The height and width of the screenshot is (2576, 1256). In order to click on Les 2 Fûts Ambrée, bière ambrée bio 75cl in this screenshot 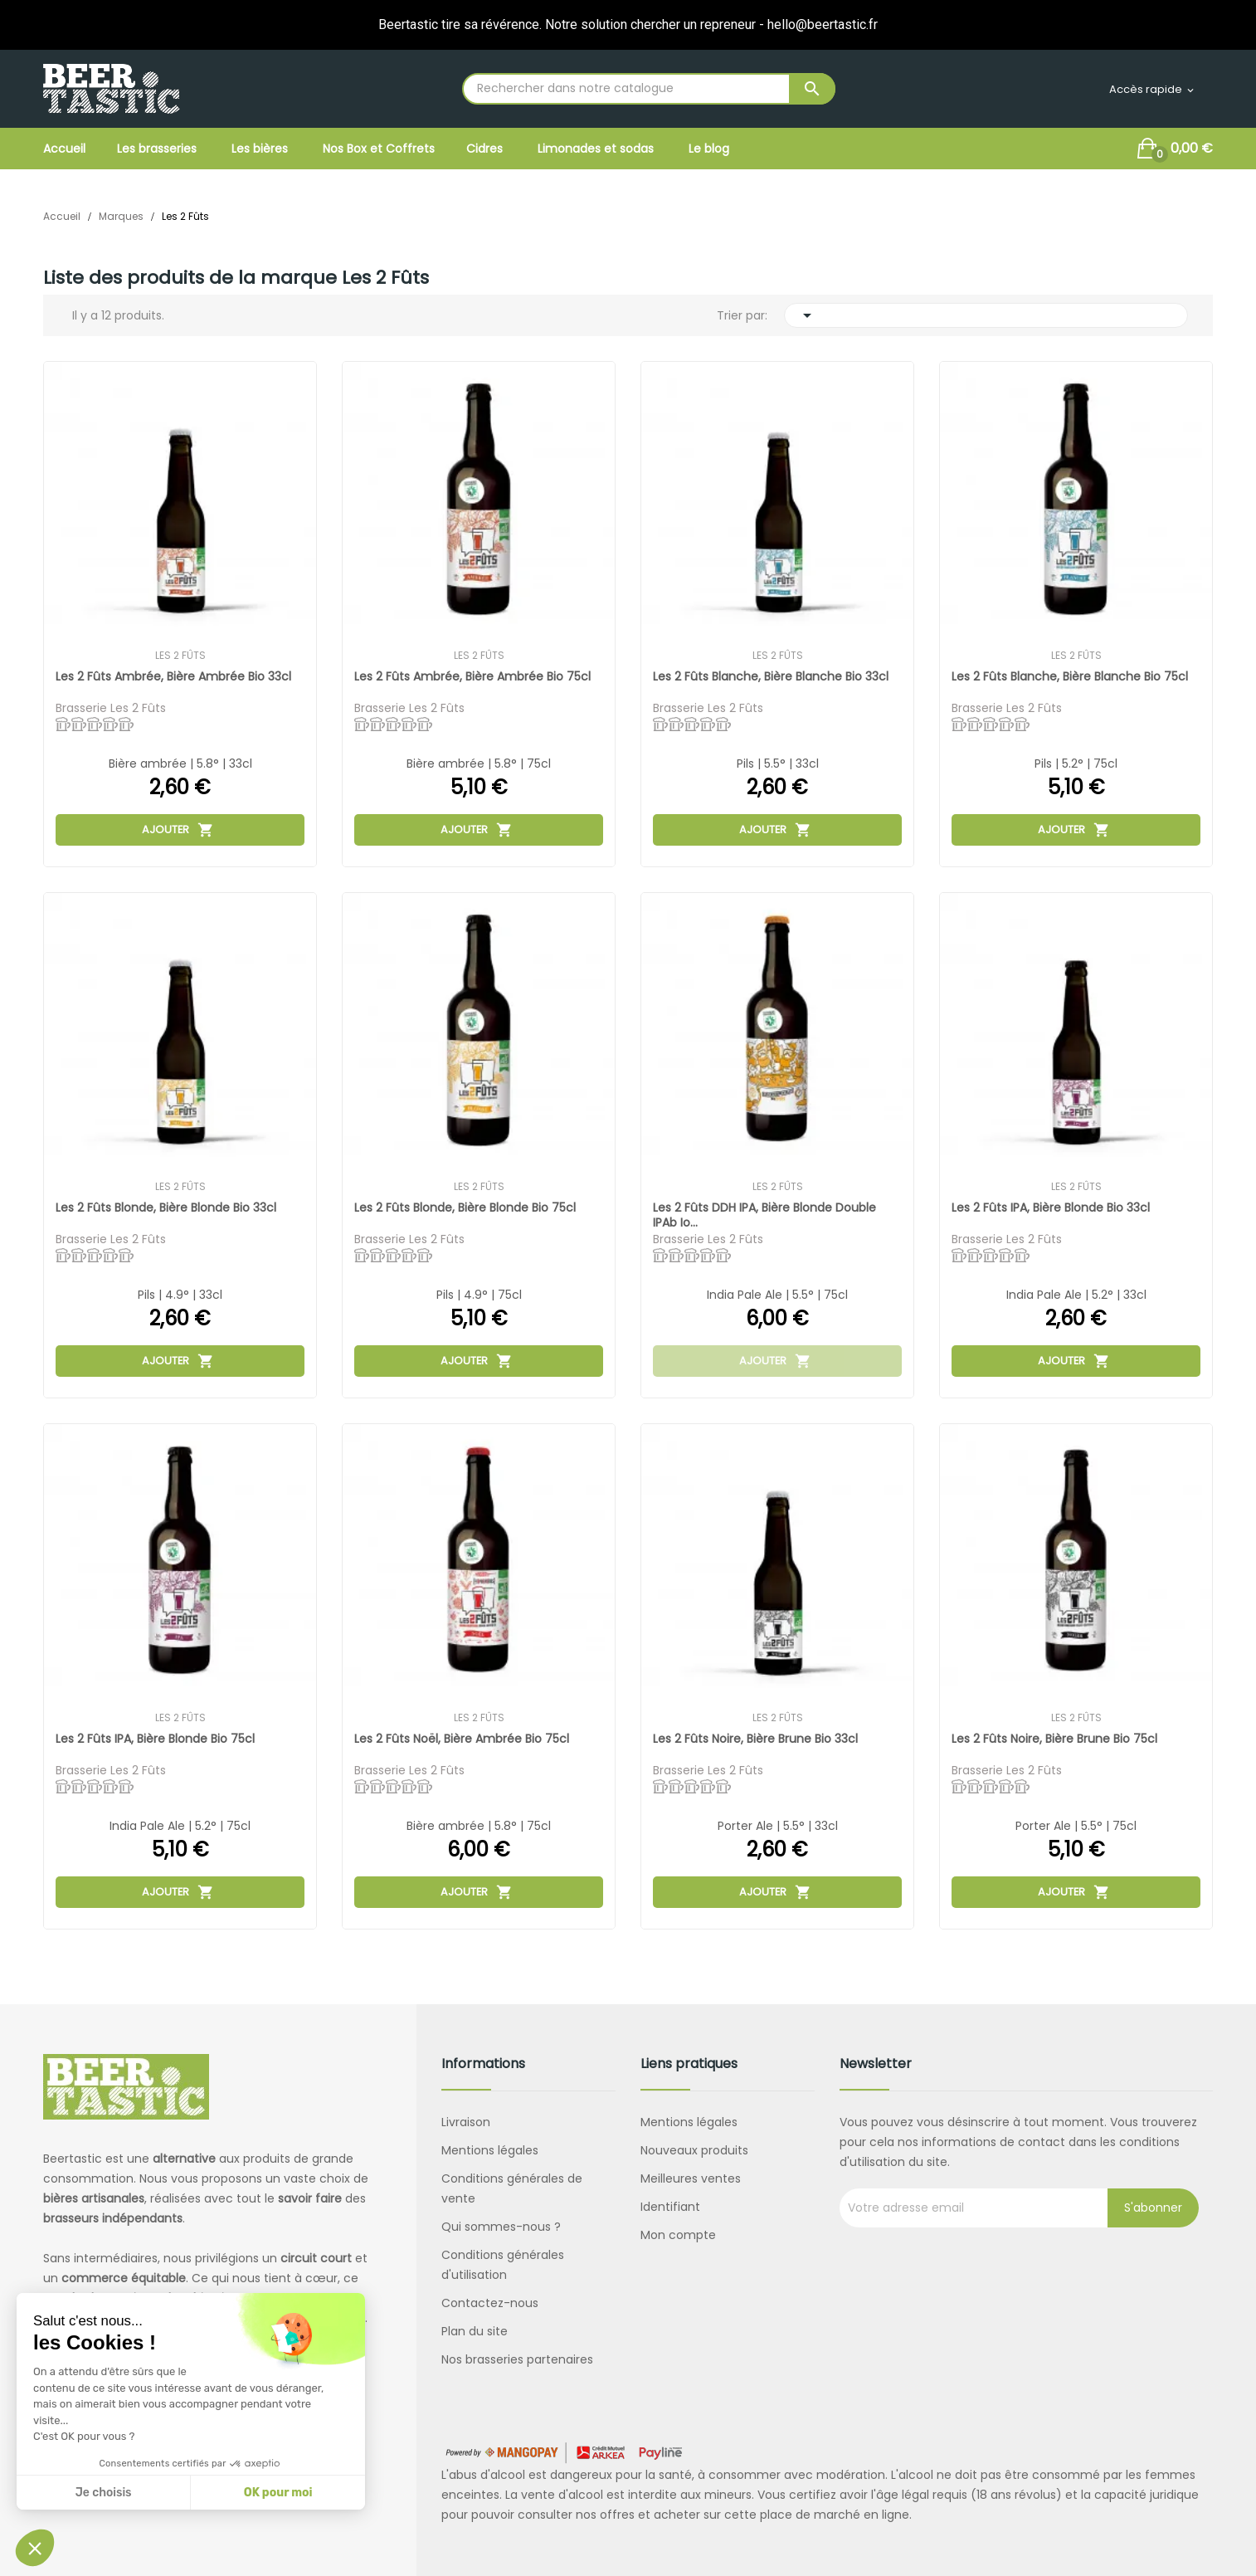, I will do `click(473, 677)`.